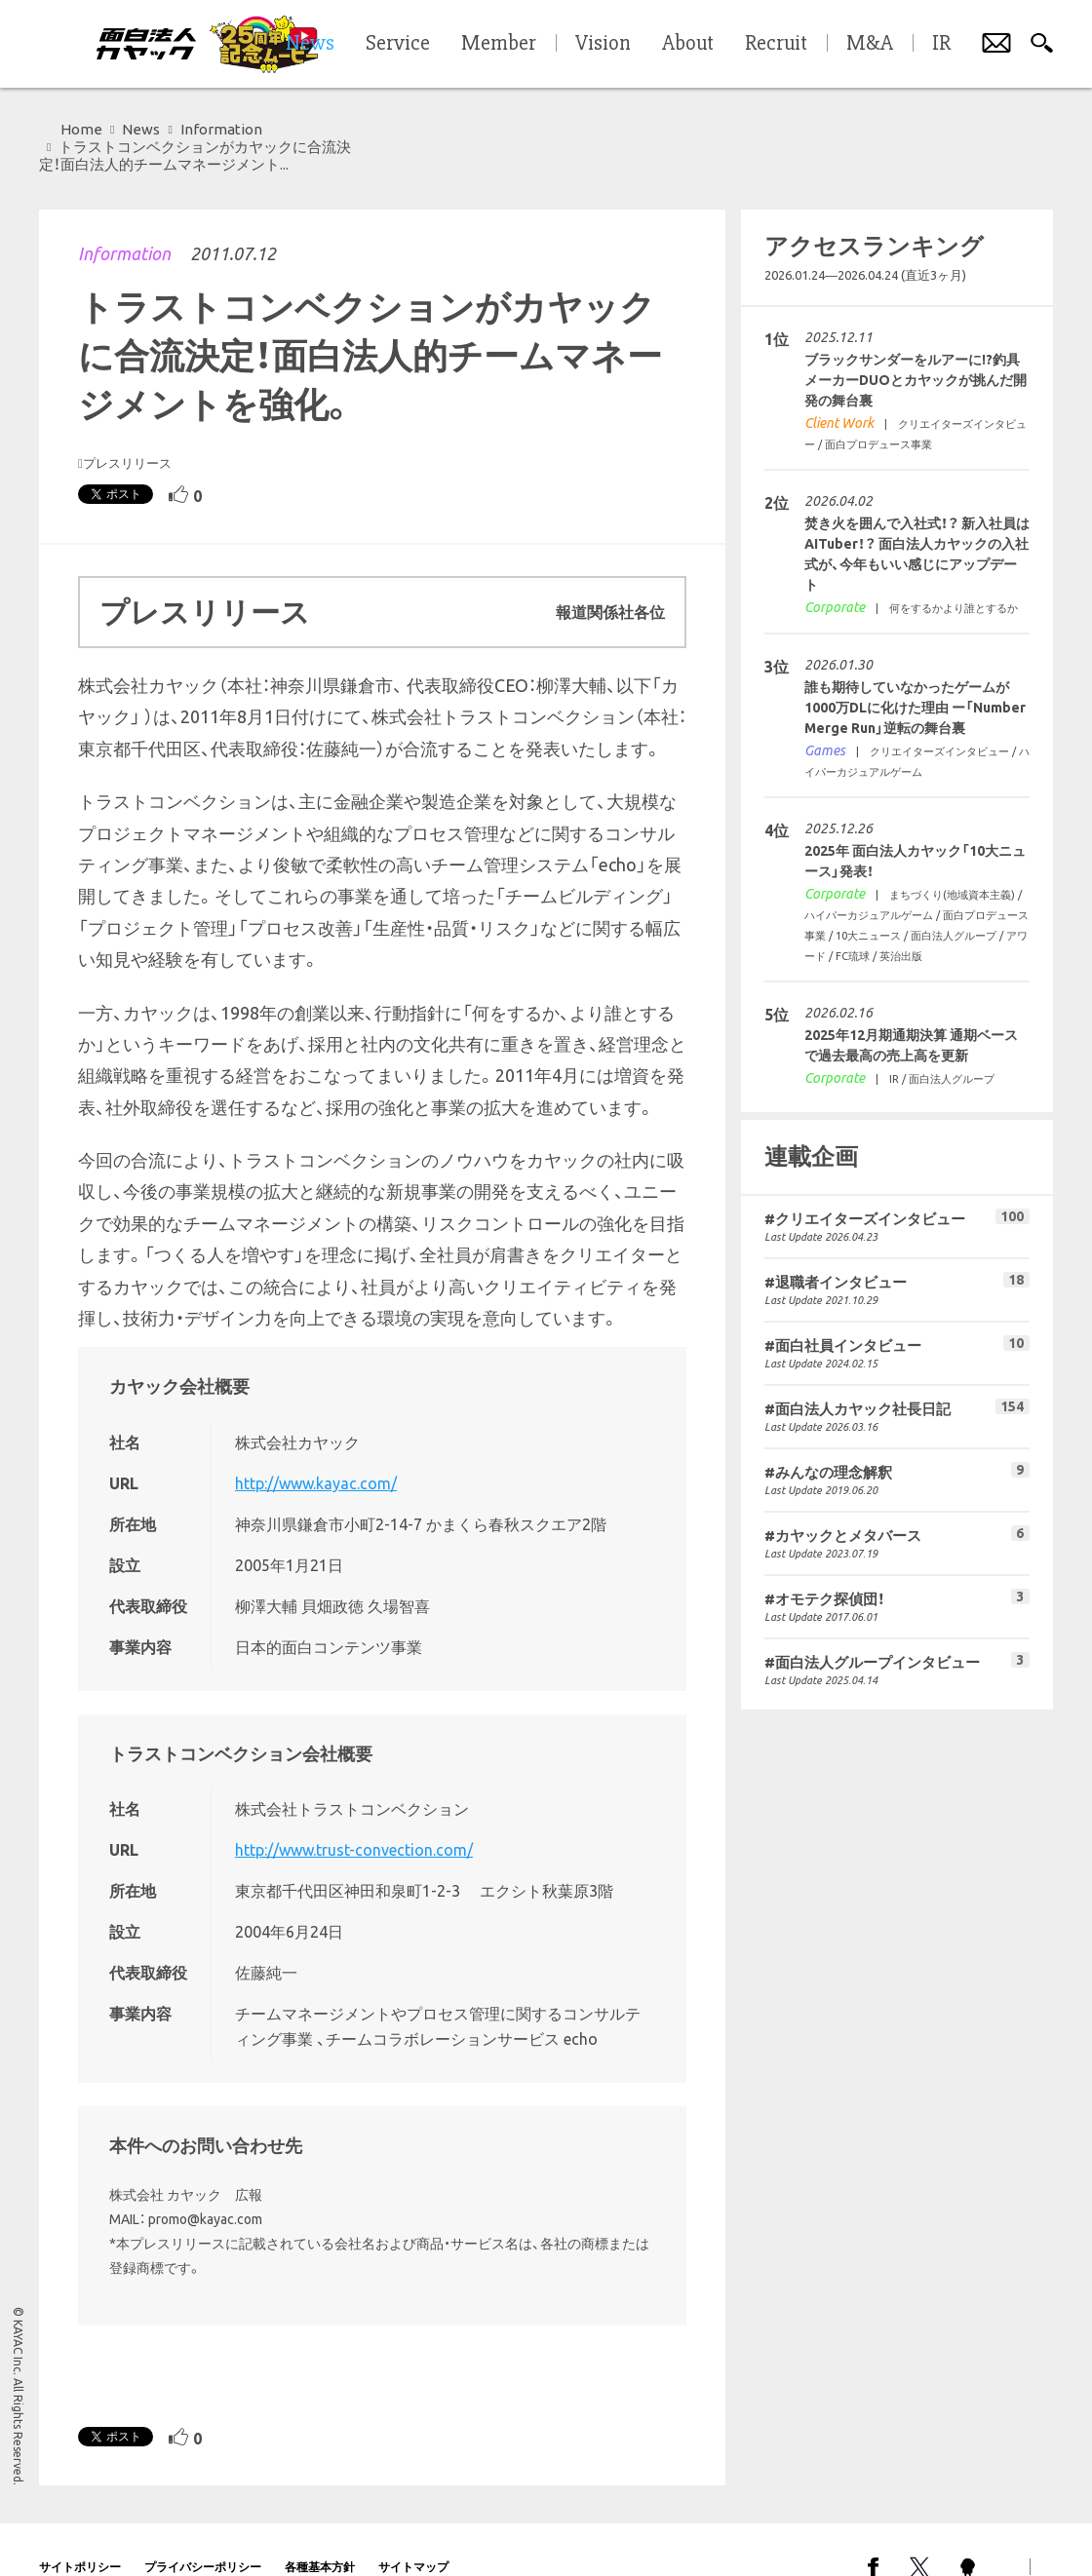 The height and width of the screenshot is (2576, 1092). I want to click on サイトポリシー, so click(80, 2531).